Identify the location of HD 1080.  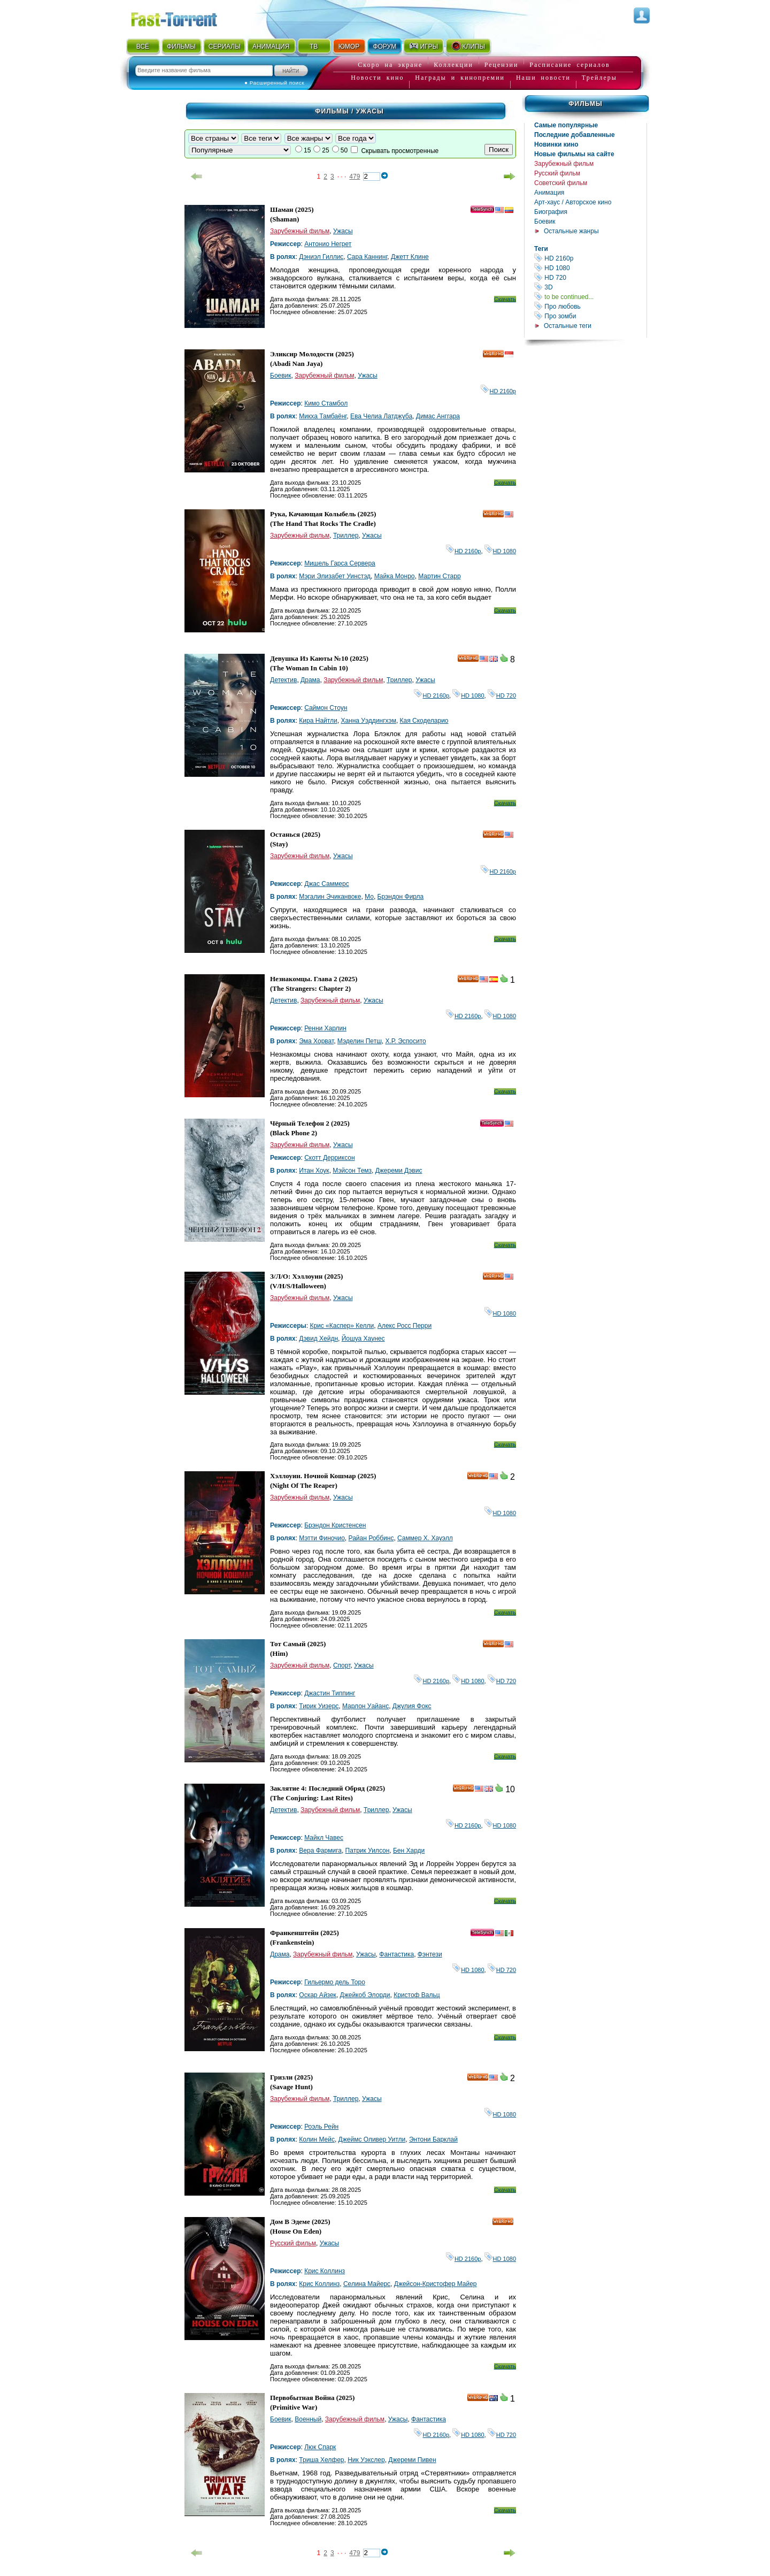
(590, 268).